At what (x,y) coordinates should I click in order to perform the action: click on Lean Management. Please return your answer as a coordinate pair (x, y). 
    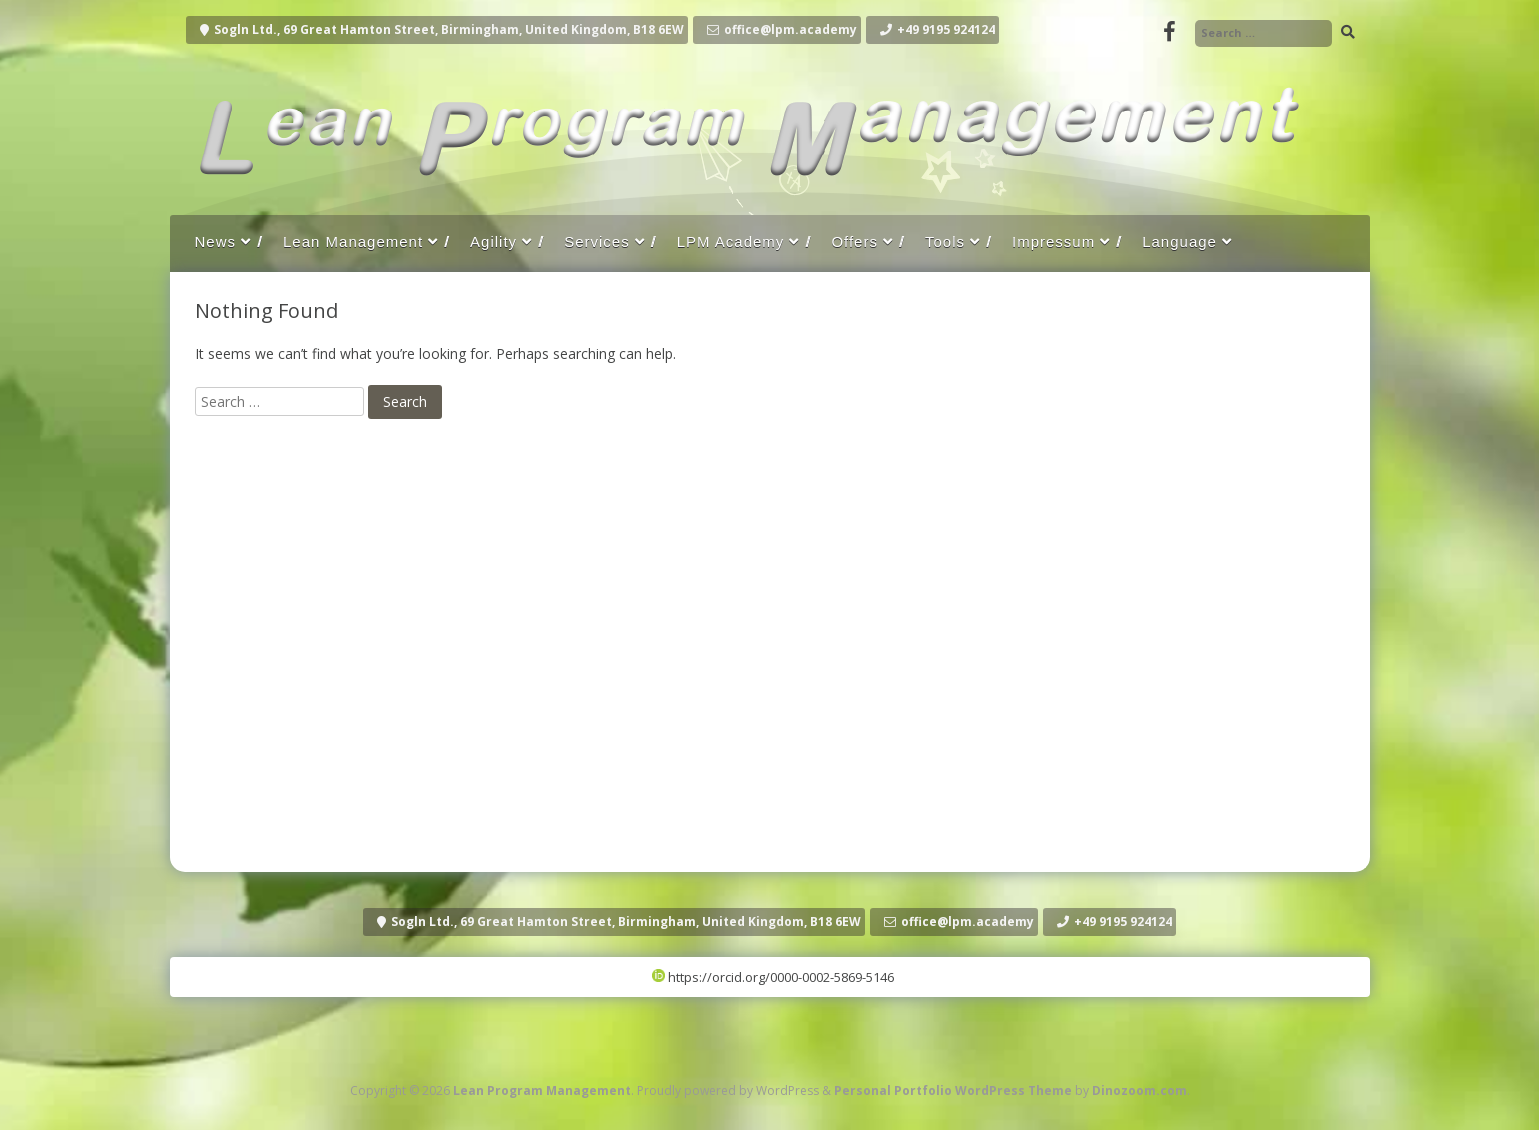
    Looking at the image, I should click on (353, 241).